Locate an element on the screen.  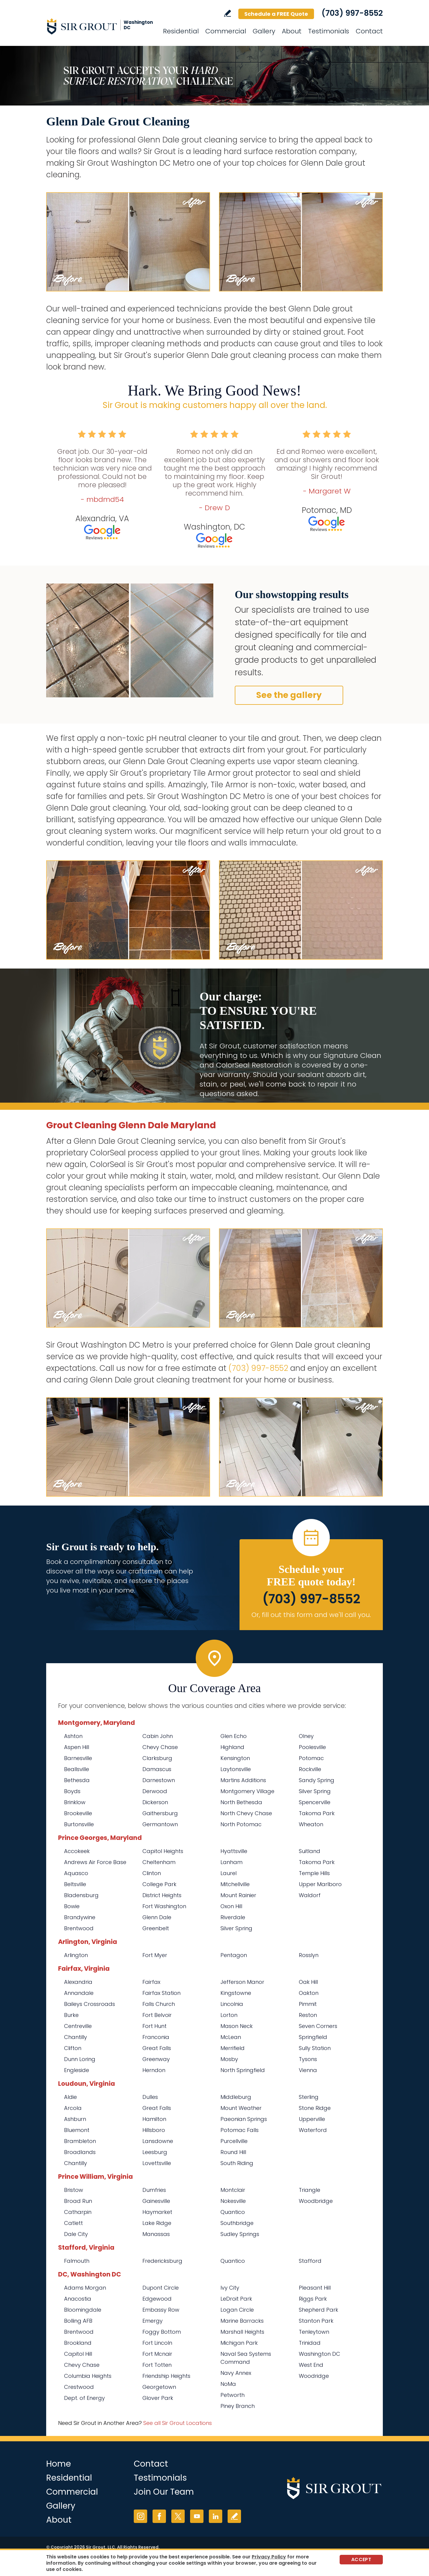
Suitland is located at coordinates (309, 1851).